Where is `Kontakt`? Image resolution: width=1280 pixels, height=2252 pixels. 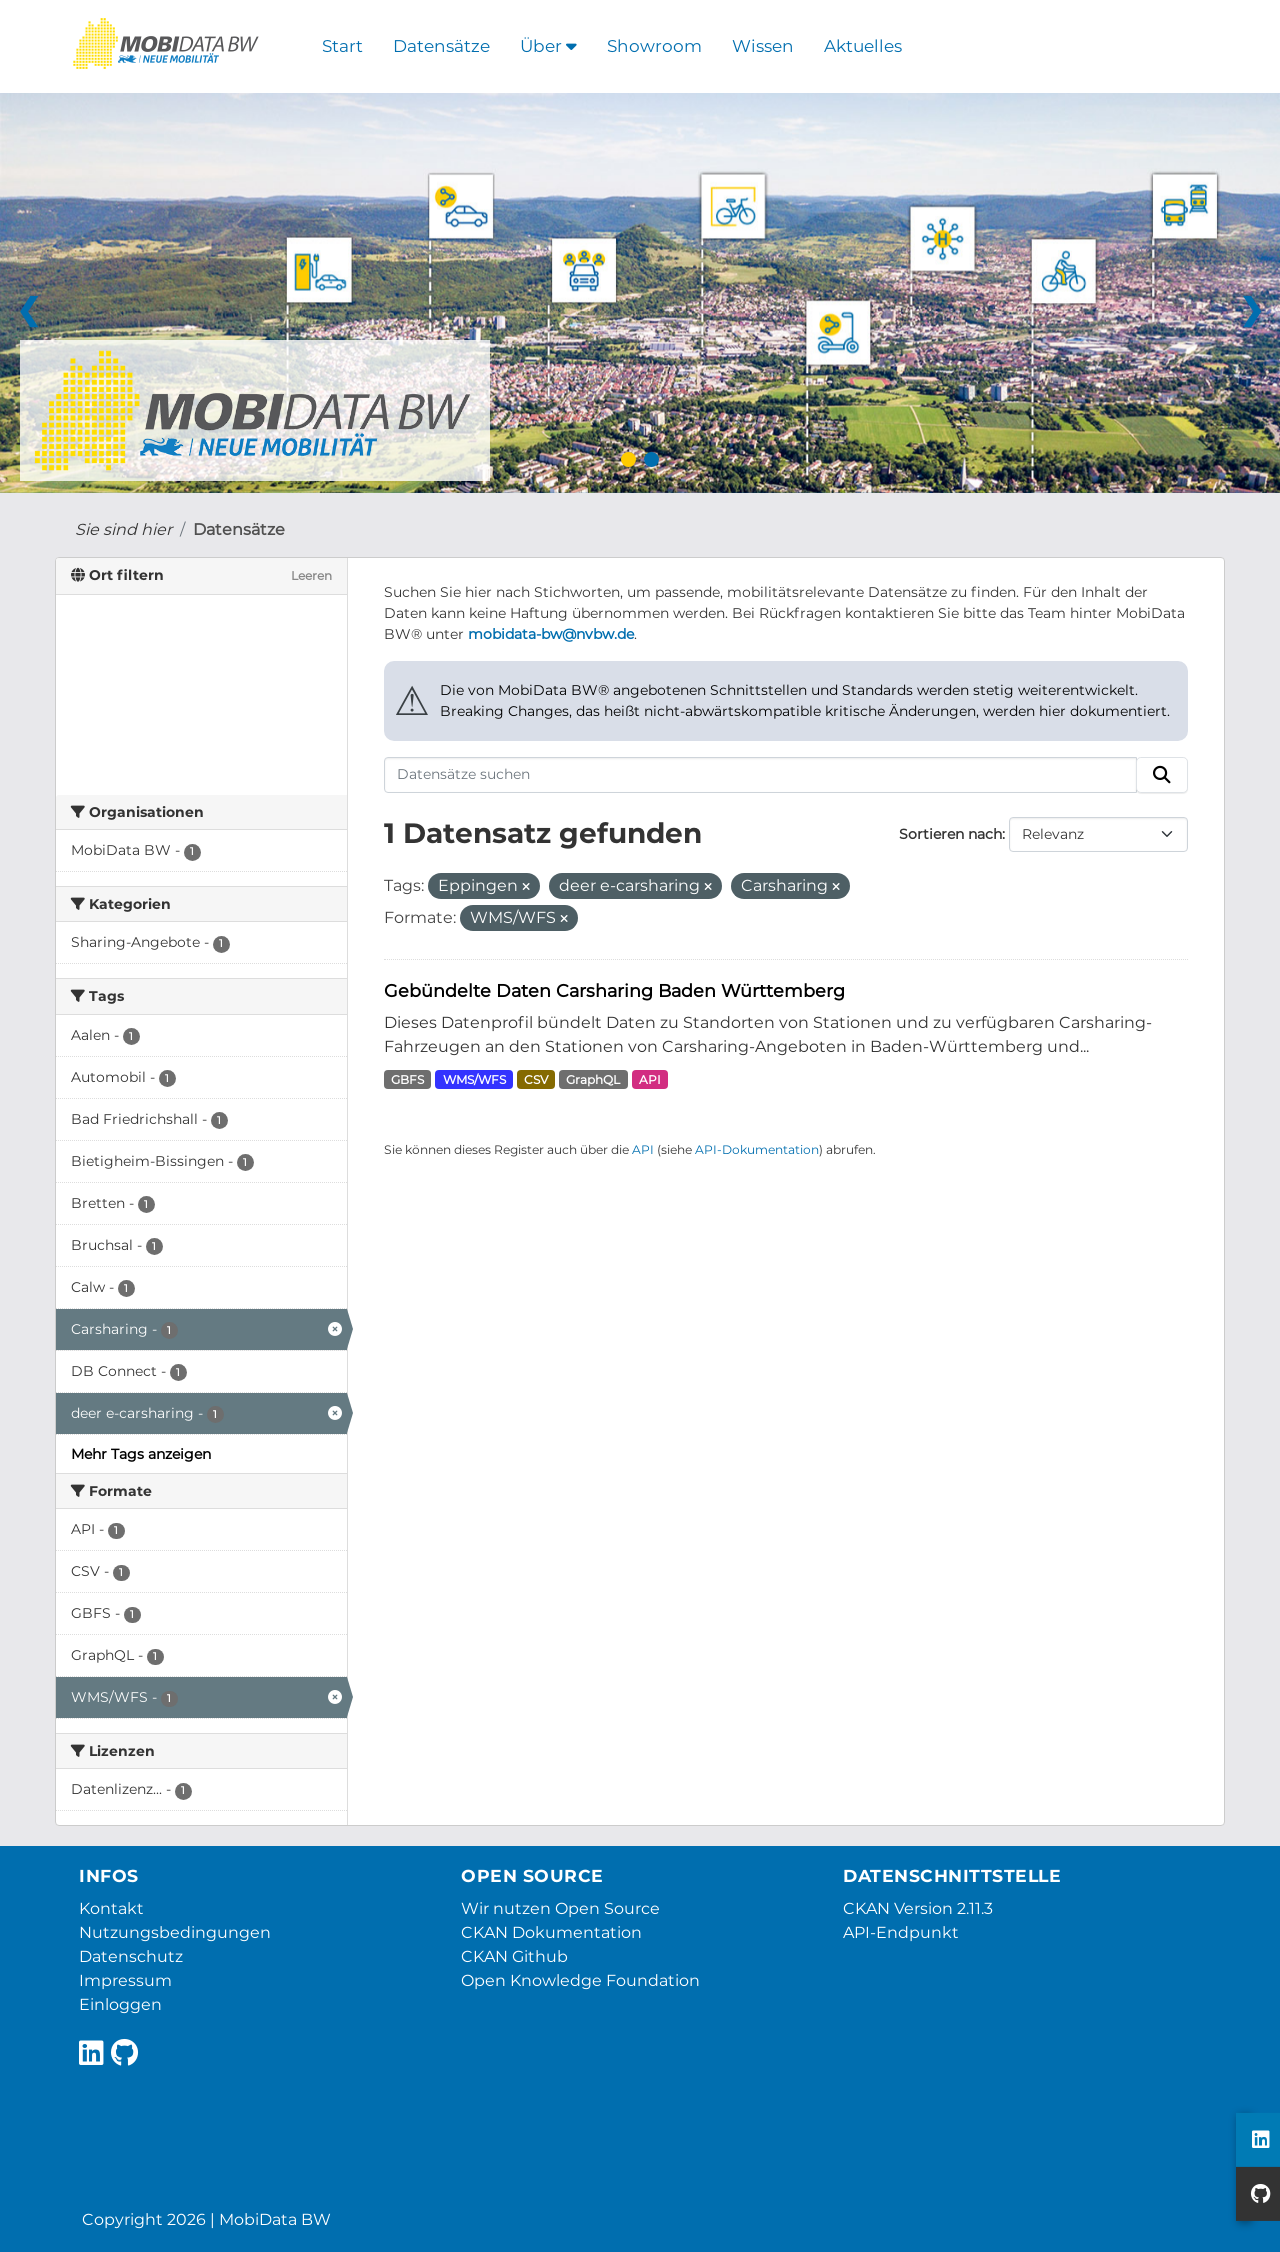 Kontakt is located at coordinates (111, 1908).